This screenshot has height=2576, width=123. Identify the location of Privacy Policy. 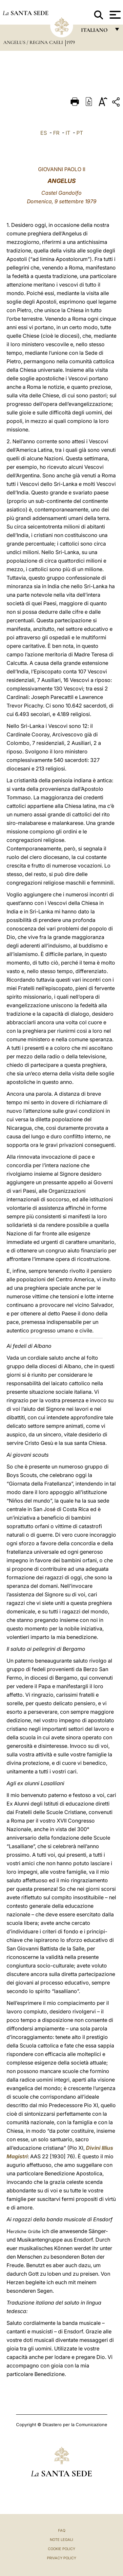
(61, 2558).